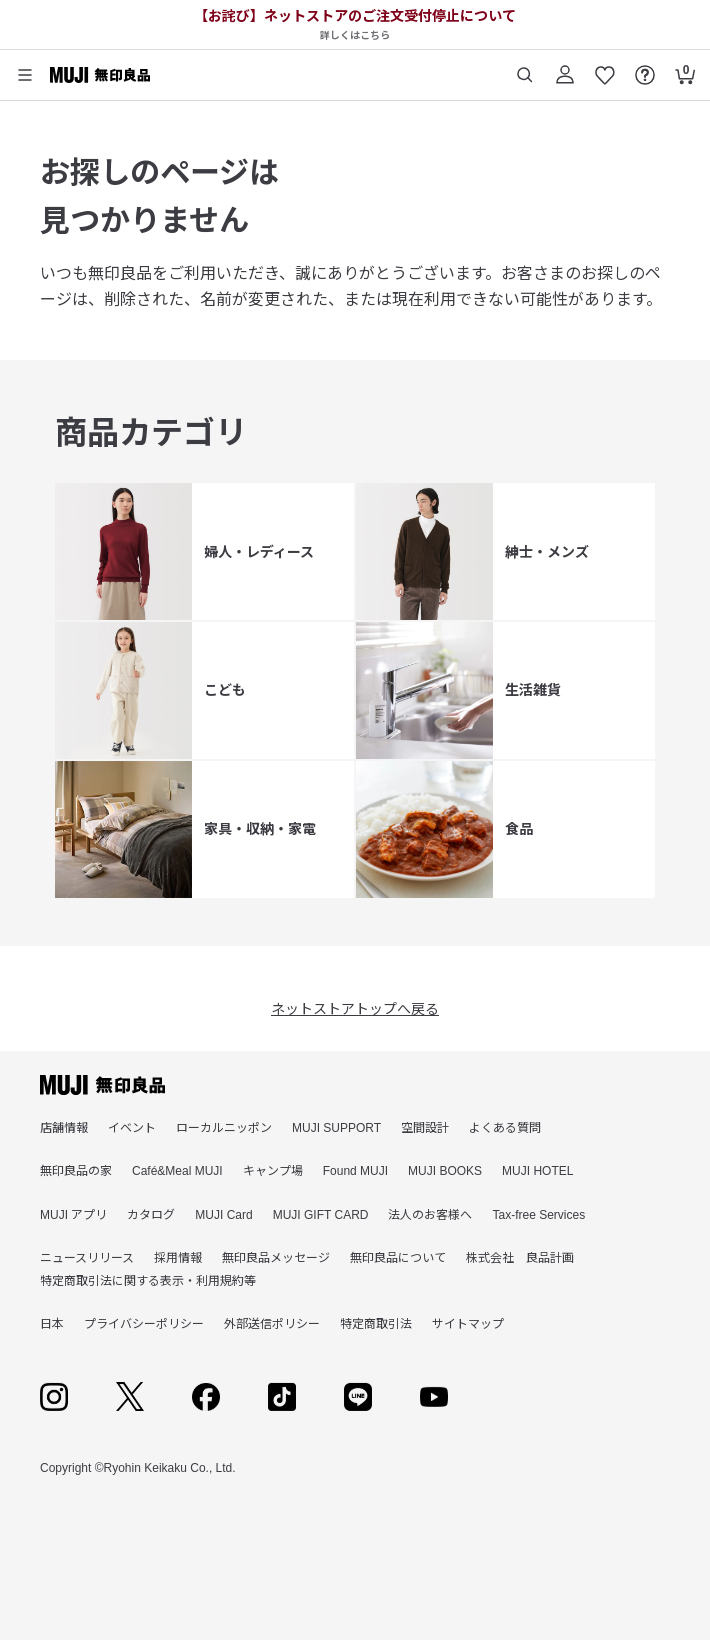 Image resolution: width=710 pixels, height=1640 pixels. What do you see at coordinates (355, 1171) in the screenshot?
I see `Found MUJI` at bounding box center [355, 1171].